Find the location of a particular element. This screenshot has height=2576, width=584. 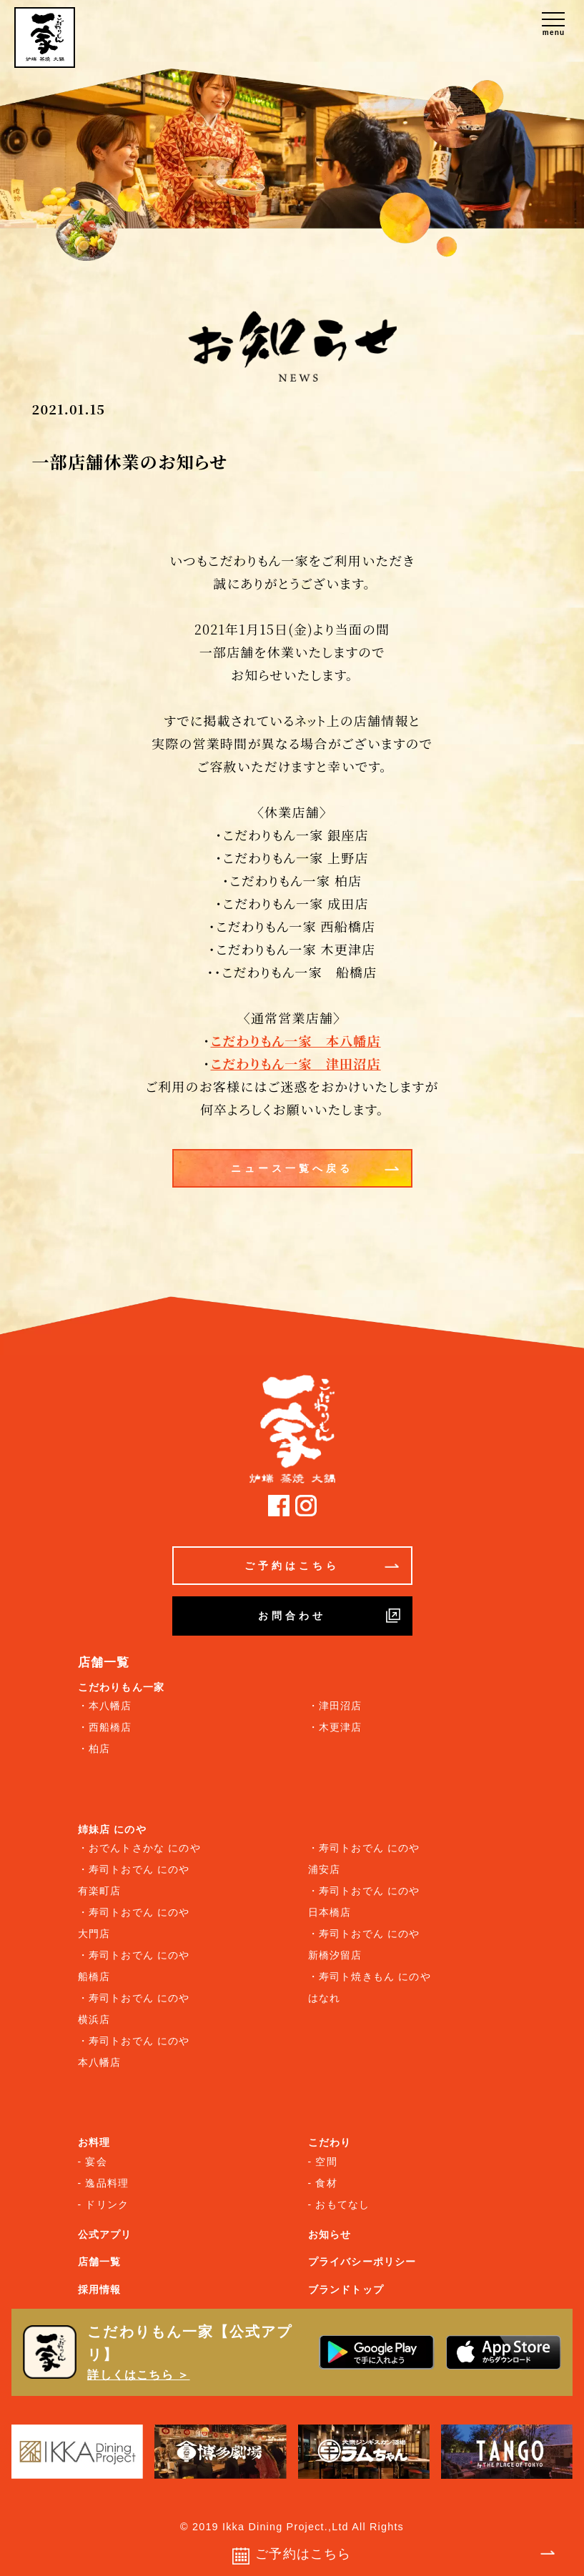

おもてなし is located at coordinates (342, 2204).